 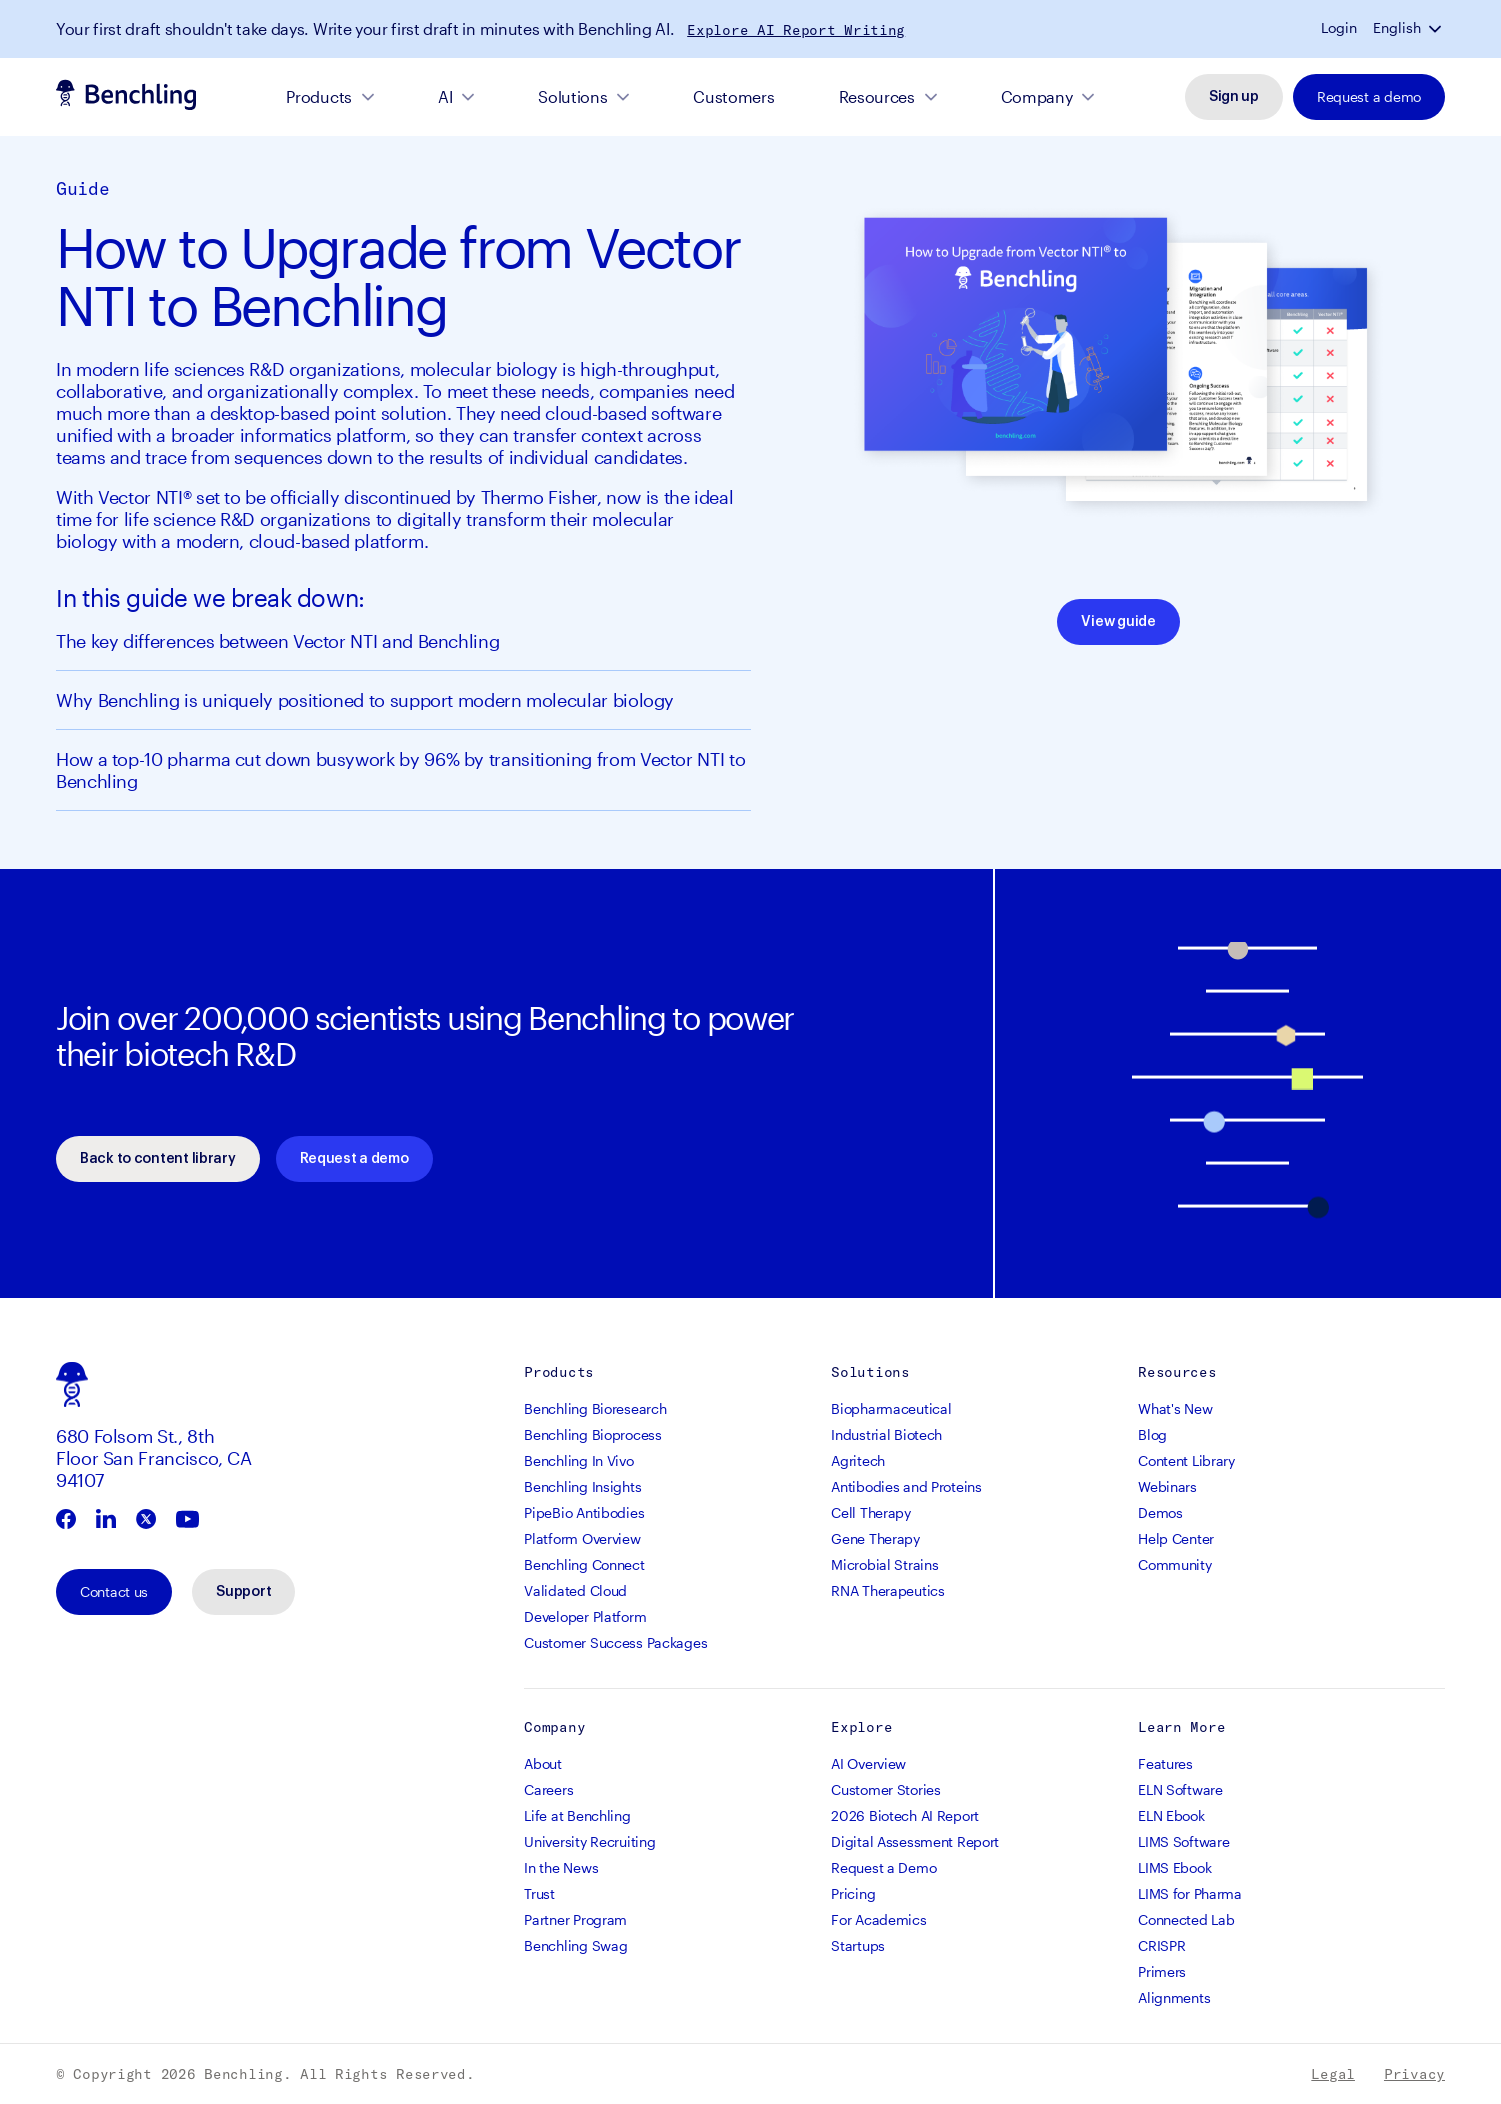 I want to click on Gene Therapy, so click(x=875, y=1538).